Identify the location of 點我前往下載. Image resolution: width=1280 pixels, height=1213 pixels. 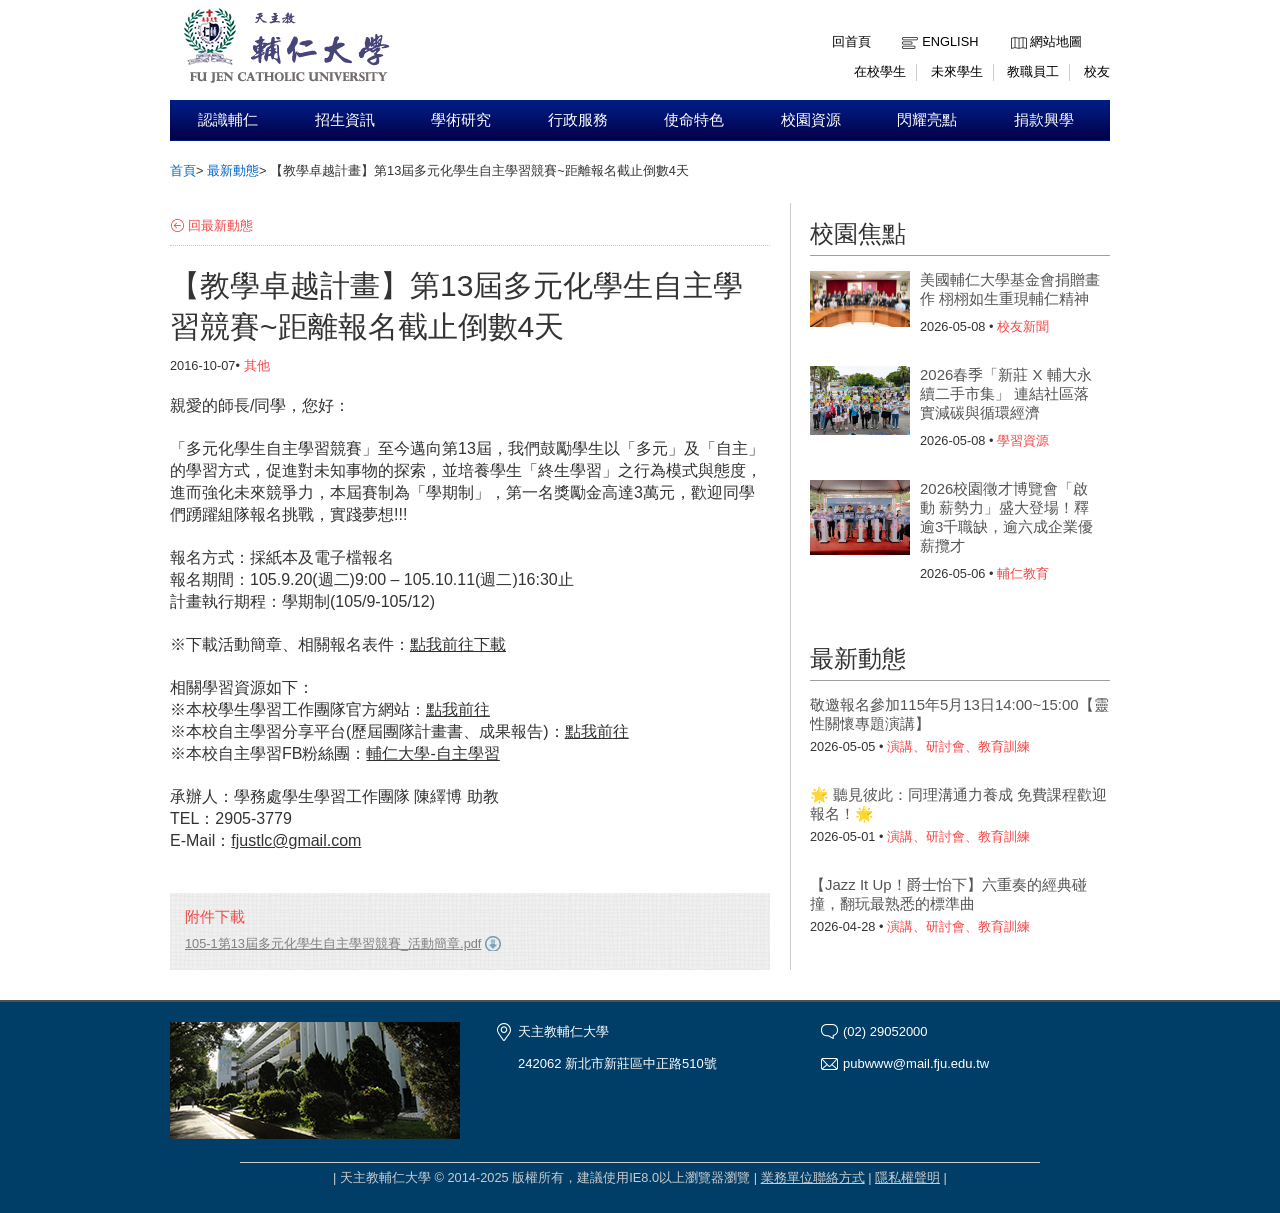
(458, 644).